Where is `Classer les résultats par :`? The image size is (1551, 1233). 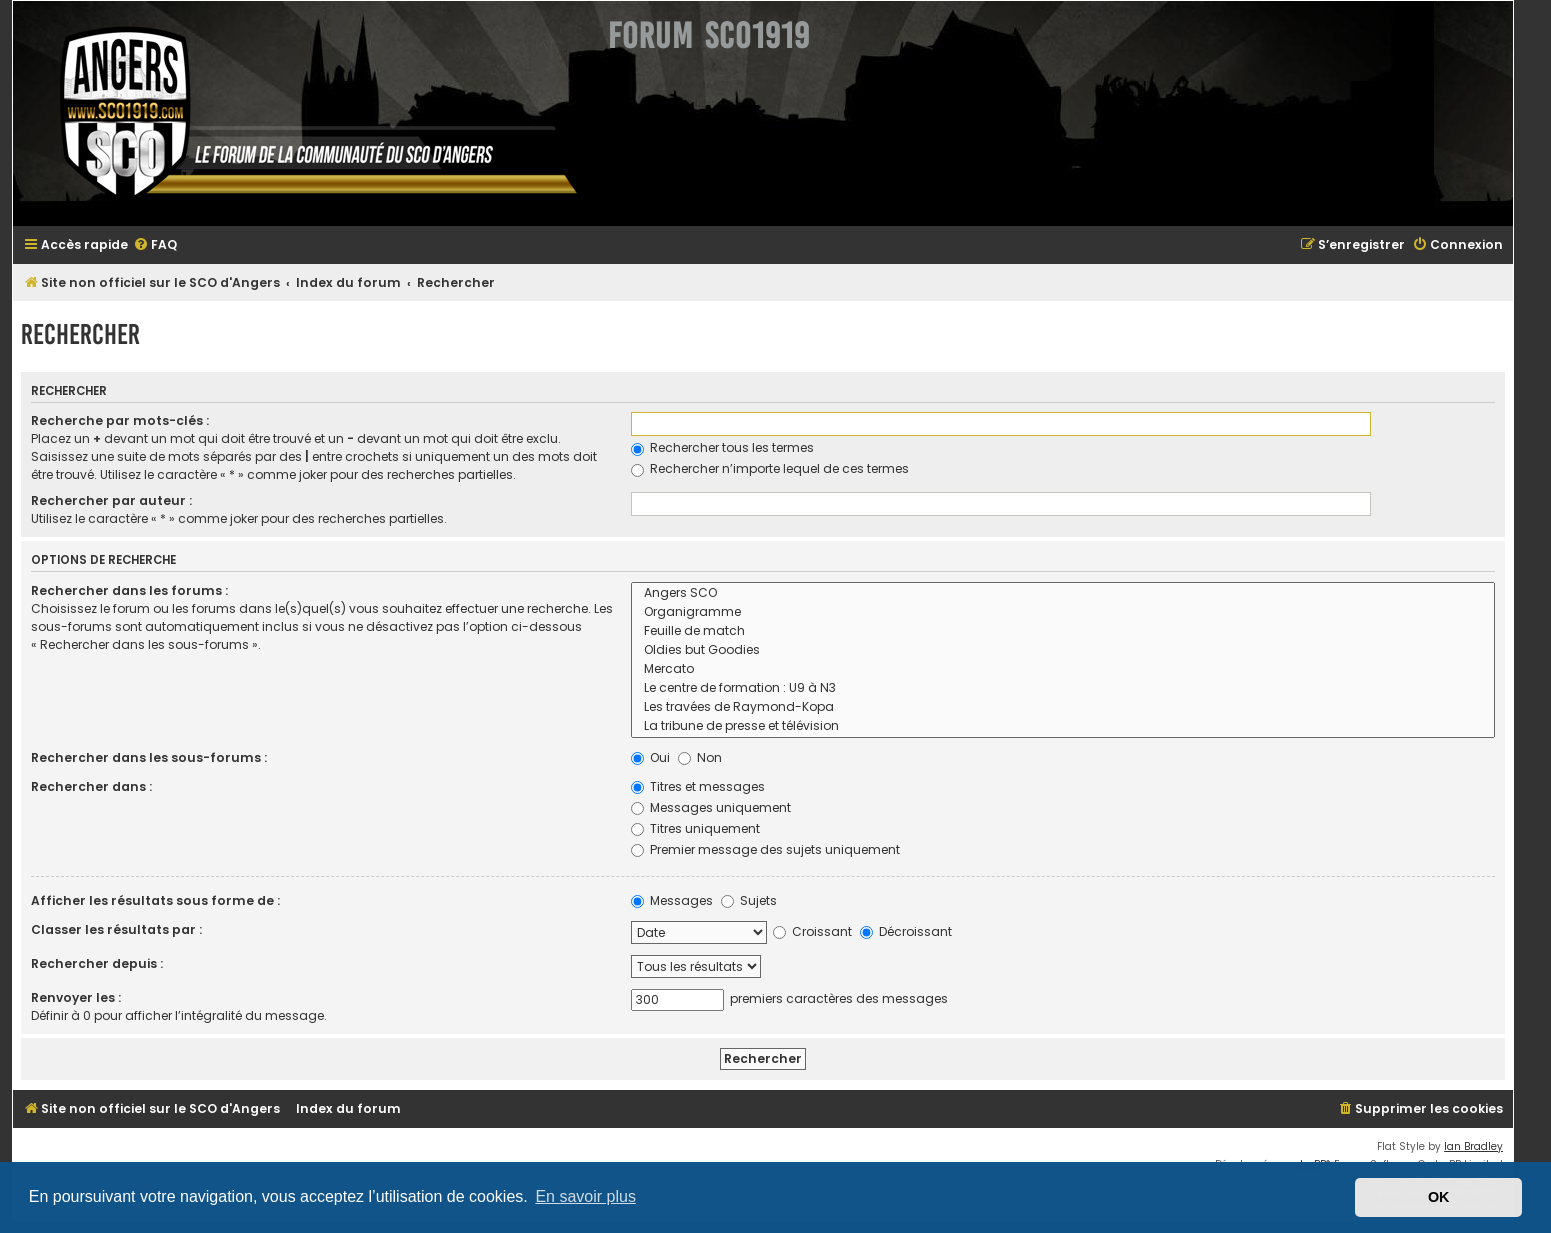
Classer les résultats par : is located at coordinates (116, 929).